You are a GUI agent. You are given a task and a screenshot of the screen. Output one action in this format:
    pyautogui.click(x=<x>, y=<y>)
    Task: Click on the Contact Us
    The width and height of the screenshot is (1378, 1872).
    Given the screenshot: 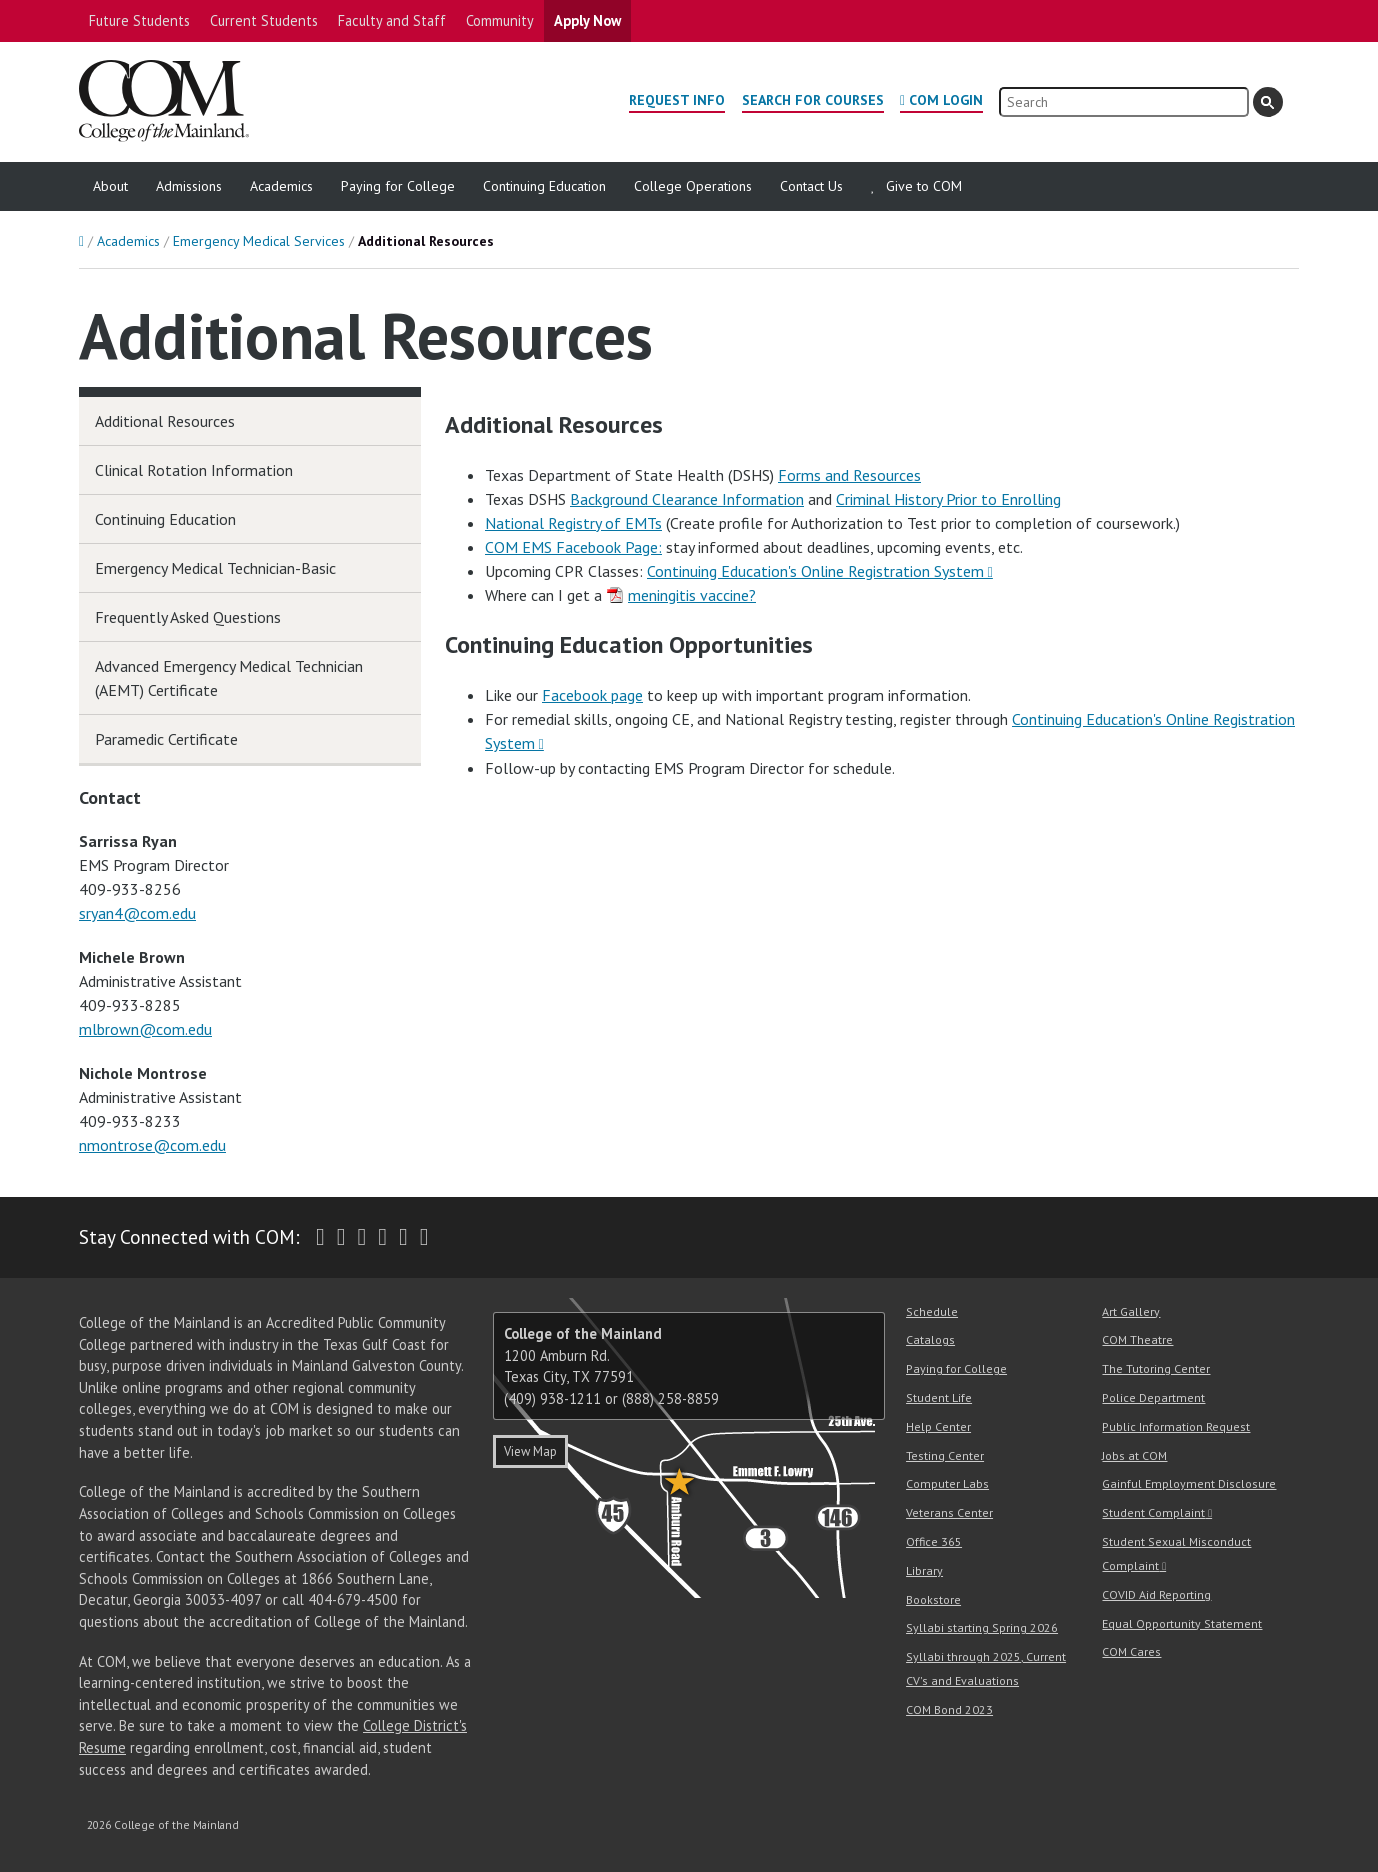 What is the action you would take?
    pyautogui.click(x=811, y=186)
    